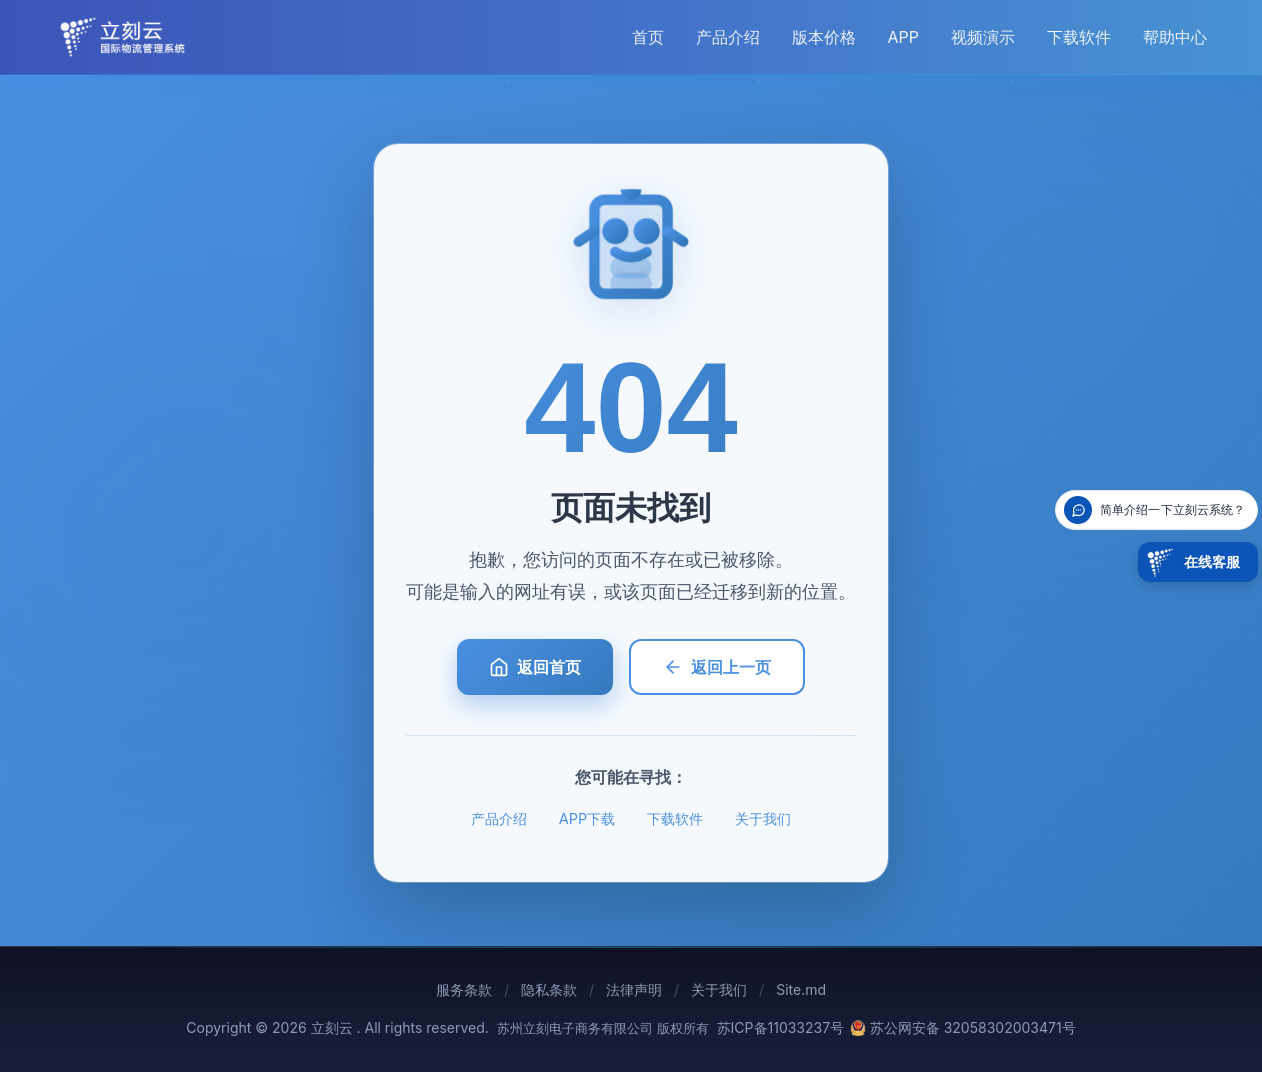 The width and height of the screenshot is (1262, 1072). What do you see at coordinates (535, 667) in the screenshot?
I see `返回首页` at bounding box center [535, 667].